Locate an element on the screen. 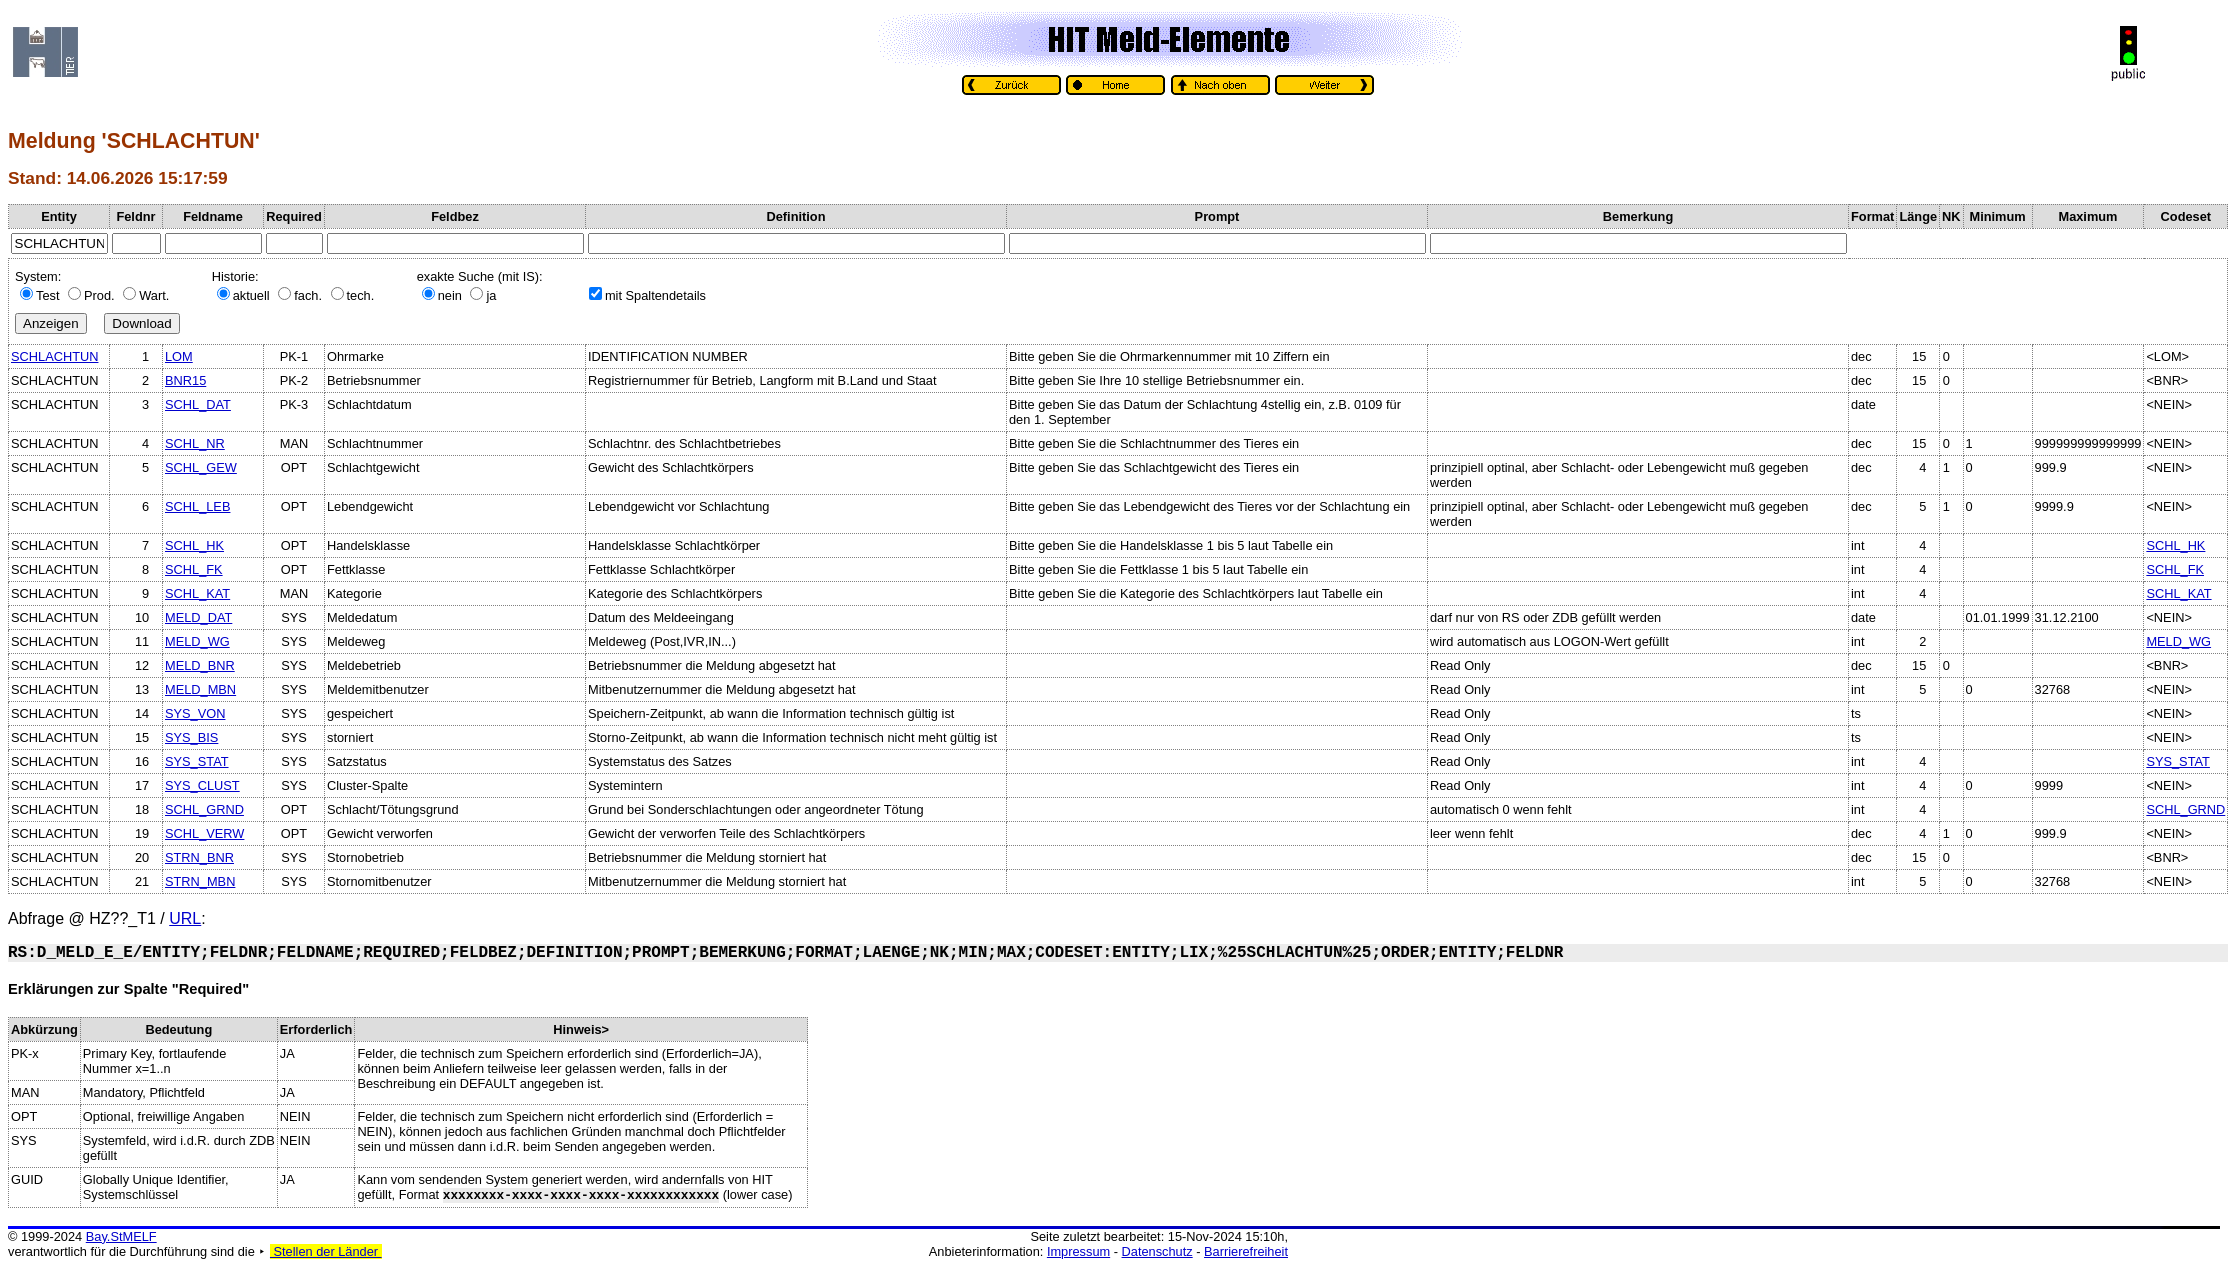  SCHL_DAT is located at coordinates (198, 404).